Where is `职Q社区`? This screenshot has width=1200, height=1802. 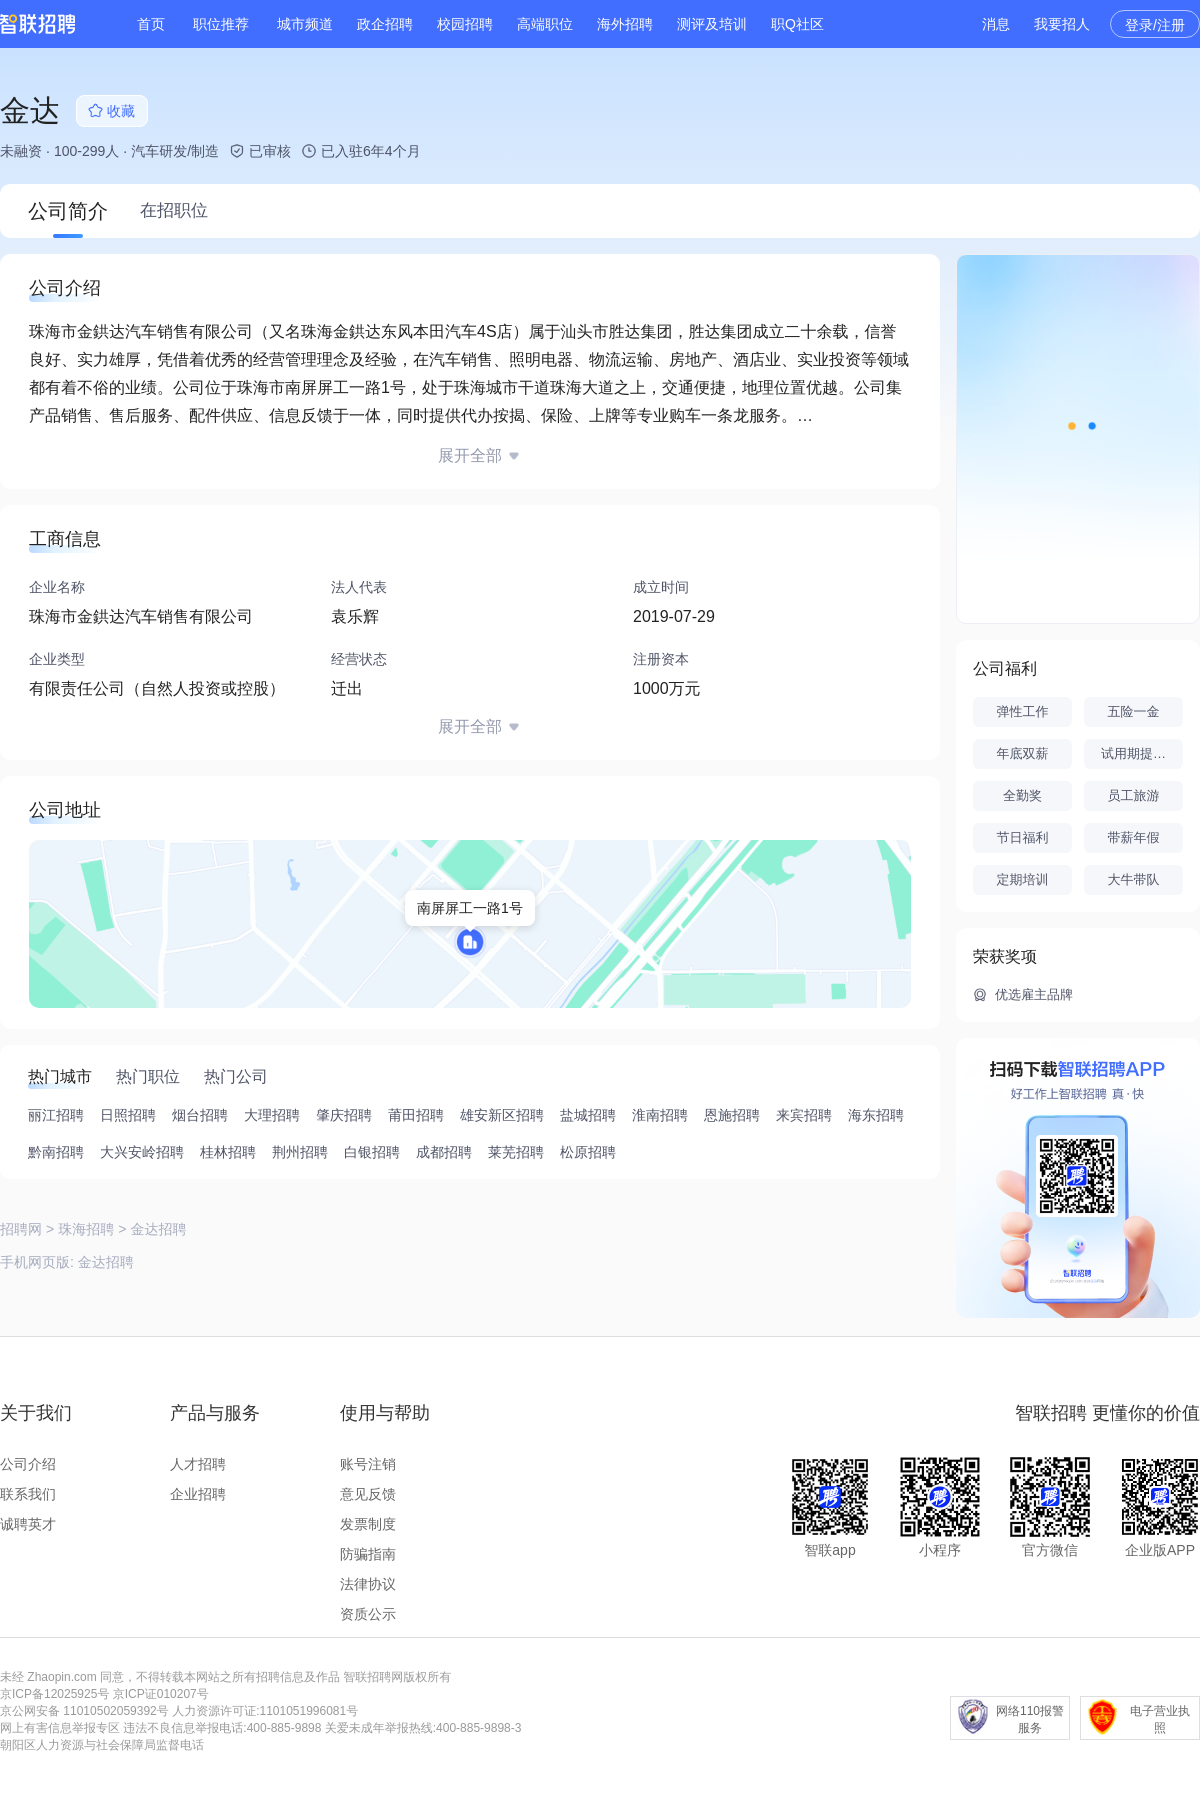 职Q社区 is located at coordinates (797, 24).